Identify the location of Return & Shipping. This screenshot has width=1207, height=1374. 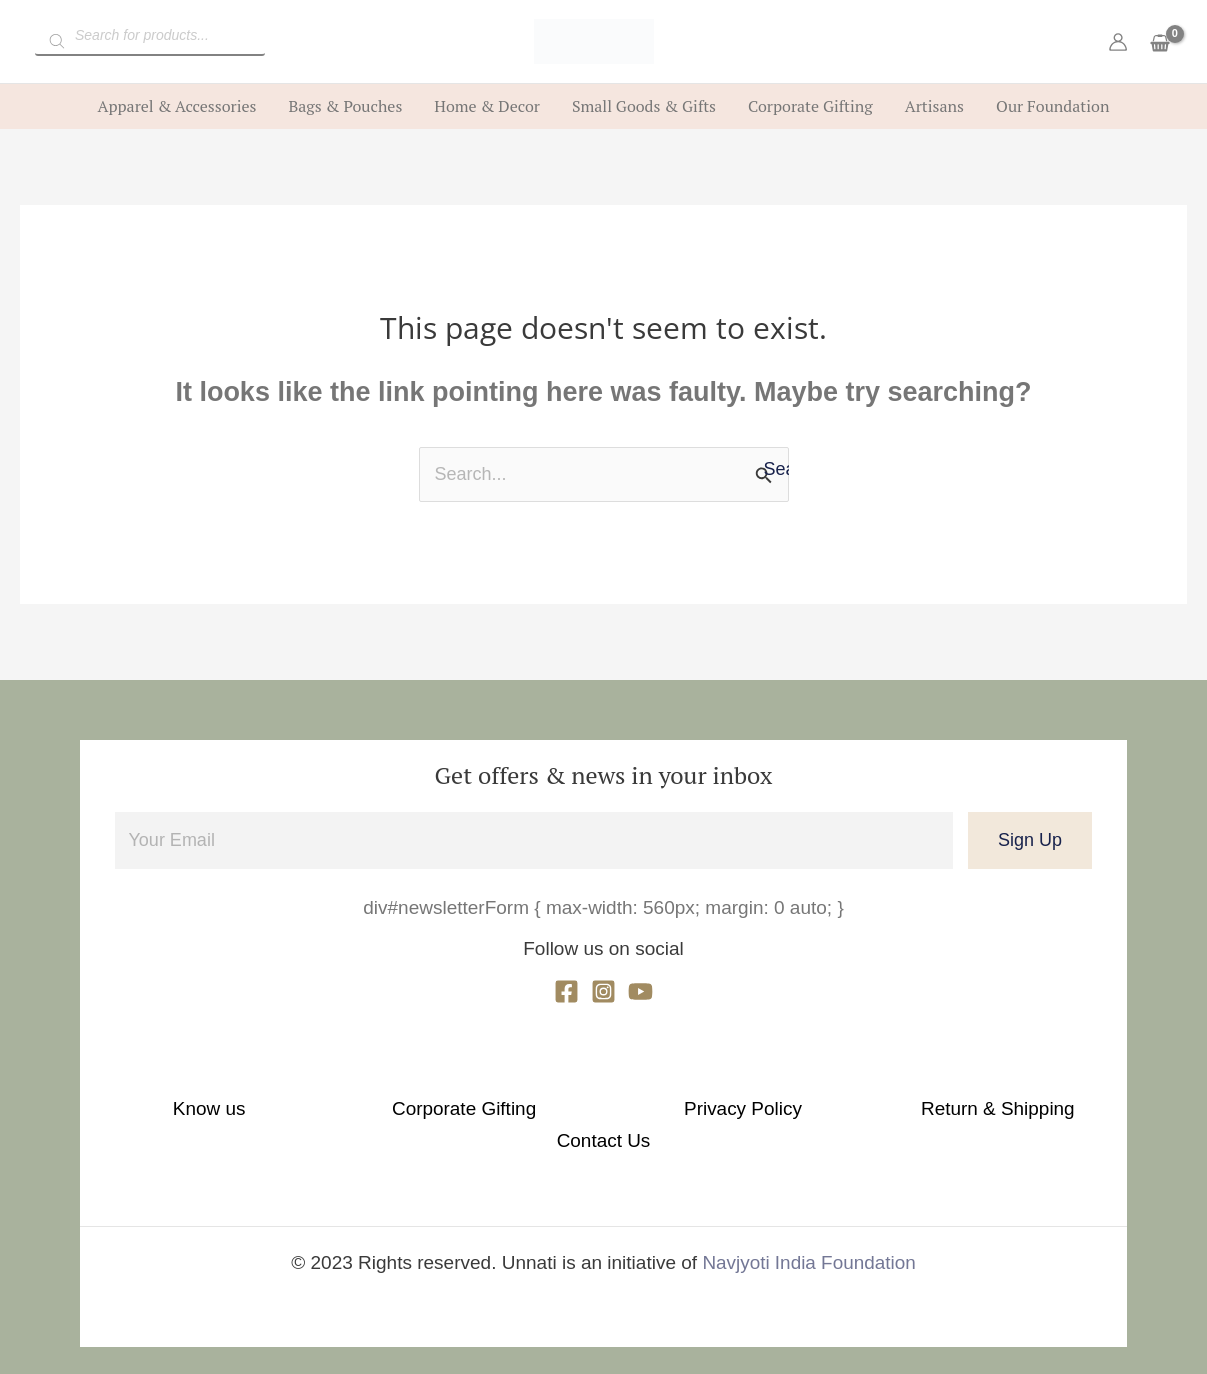
(813, 1107).